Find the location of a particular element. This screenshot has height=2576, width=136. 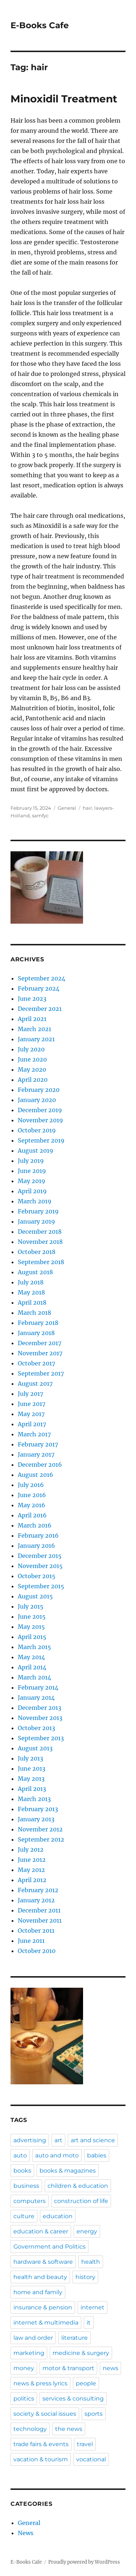

trade fairs & events is located at coordinates (41, 2444).